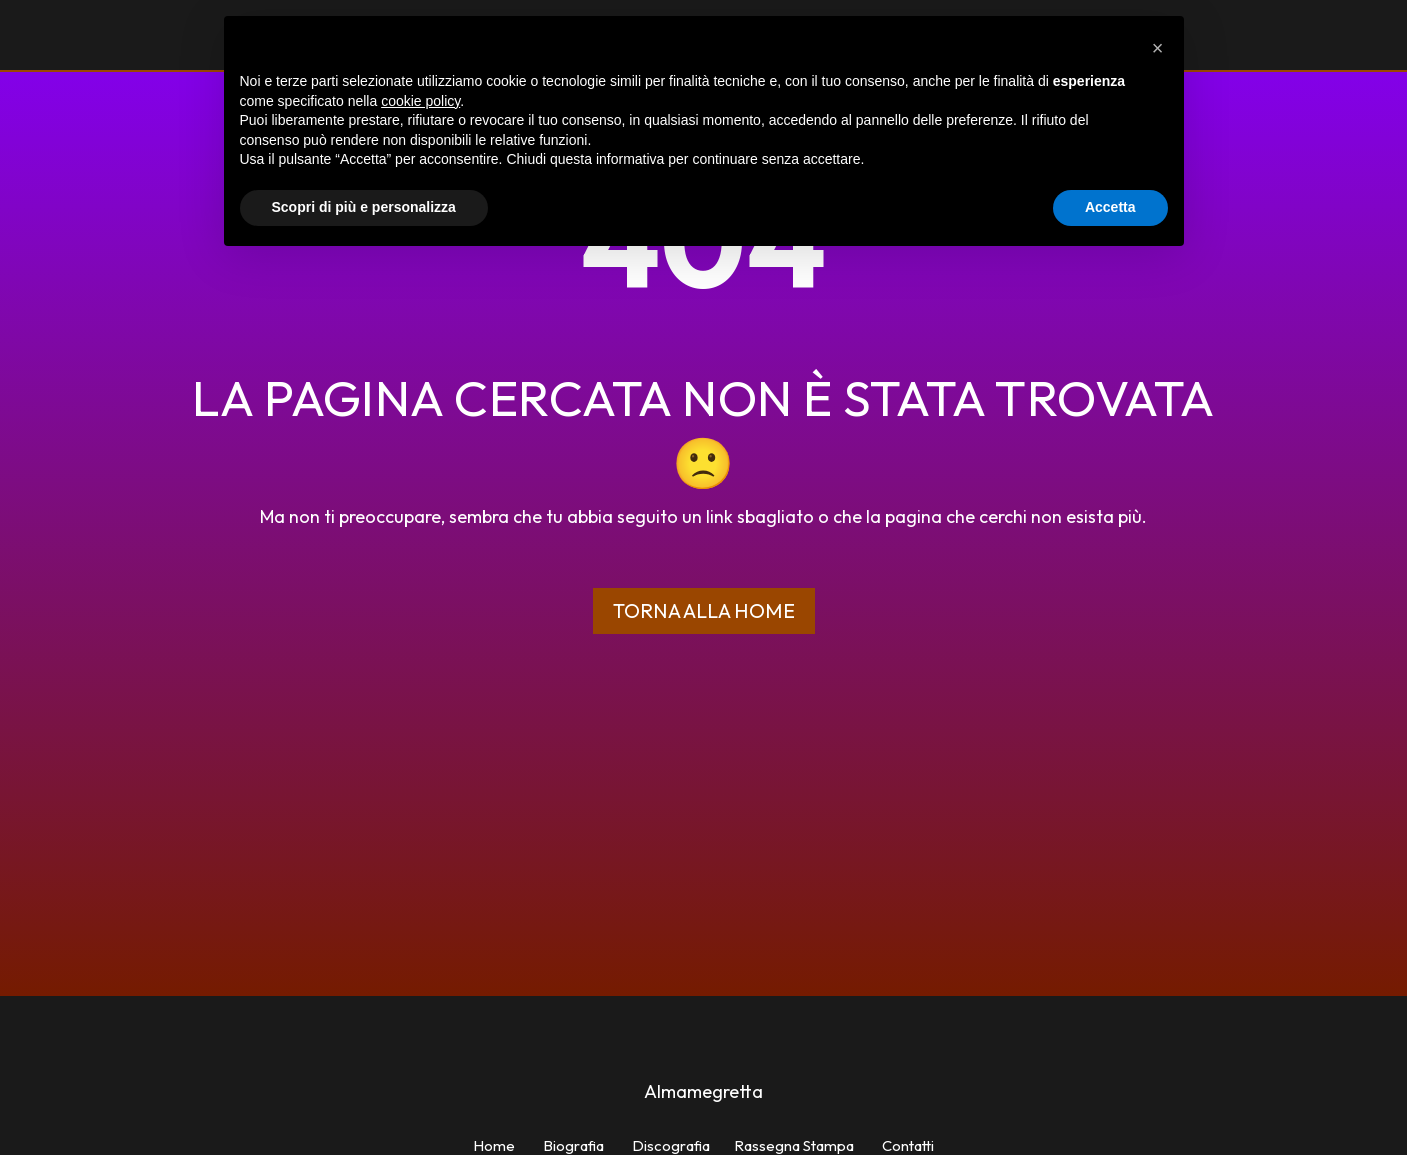 The width and height of the screenshot is (1407, 1155). I want to click on Scopri di più e personalizza [button], so click(364, 207).